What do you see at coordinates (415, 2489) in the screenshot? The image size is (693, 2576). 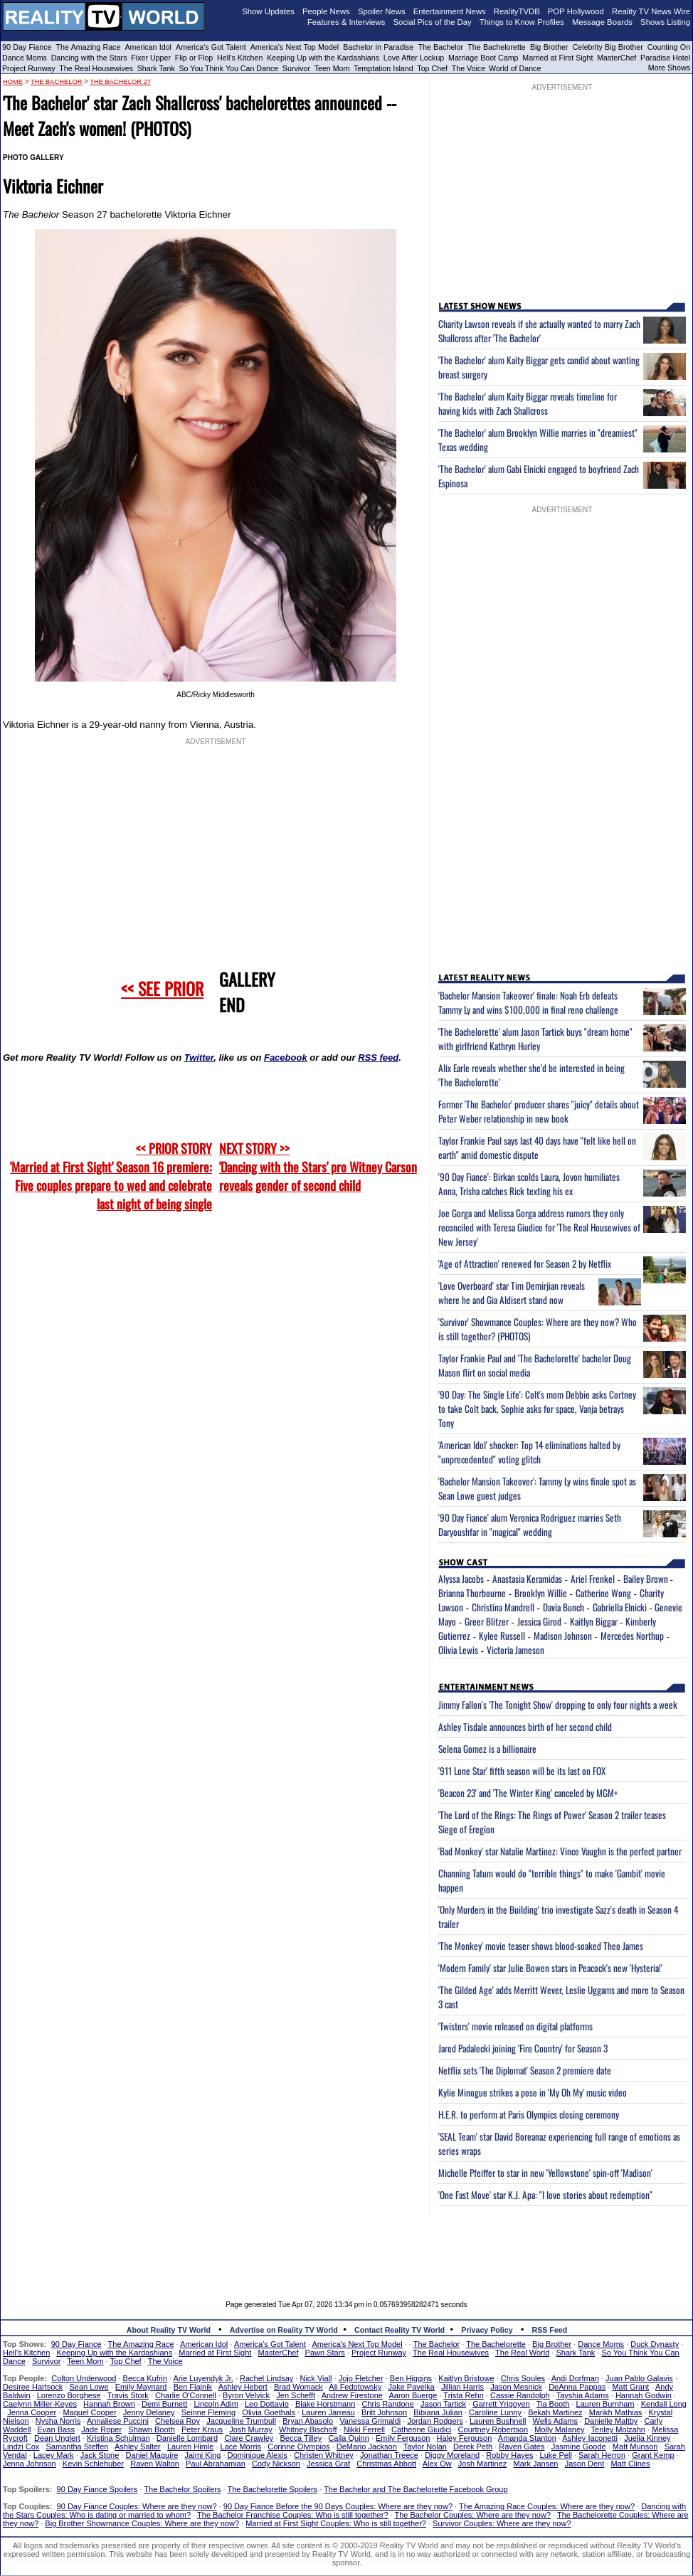 I see `The Bachelor and The Bachelorette Facebook Group` at bounding box center [415, 2489].